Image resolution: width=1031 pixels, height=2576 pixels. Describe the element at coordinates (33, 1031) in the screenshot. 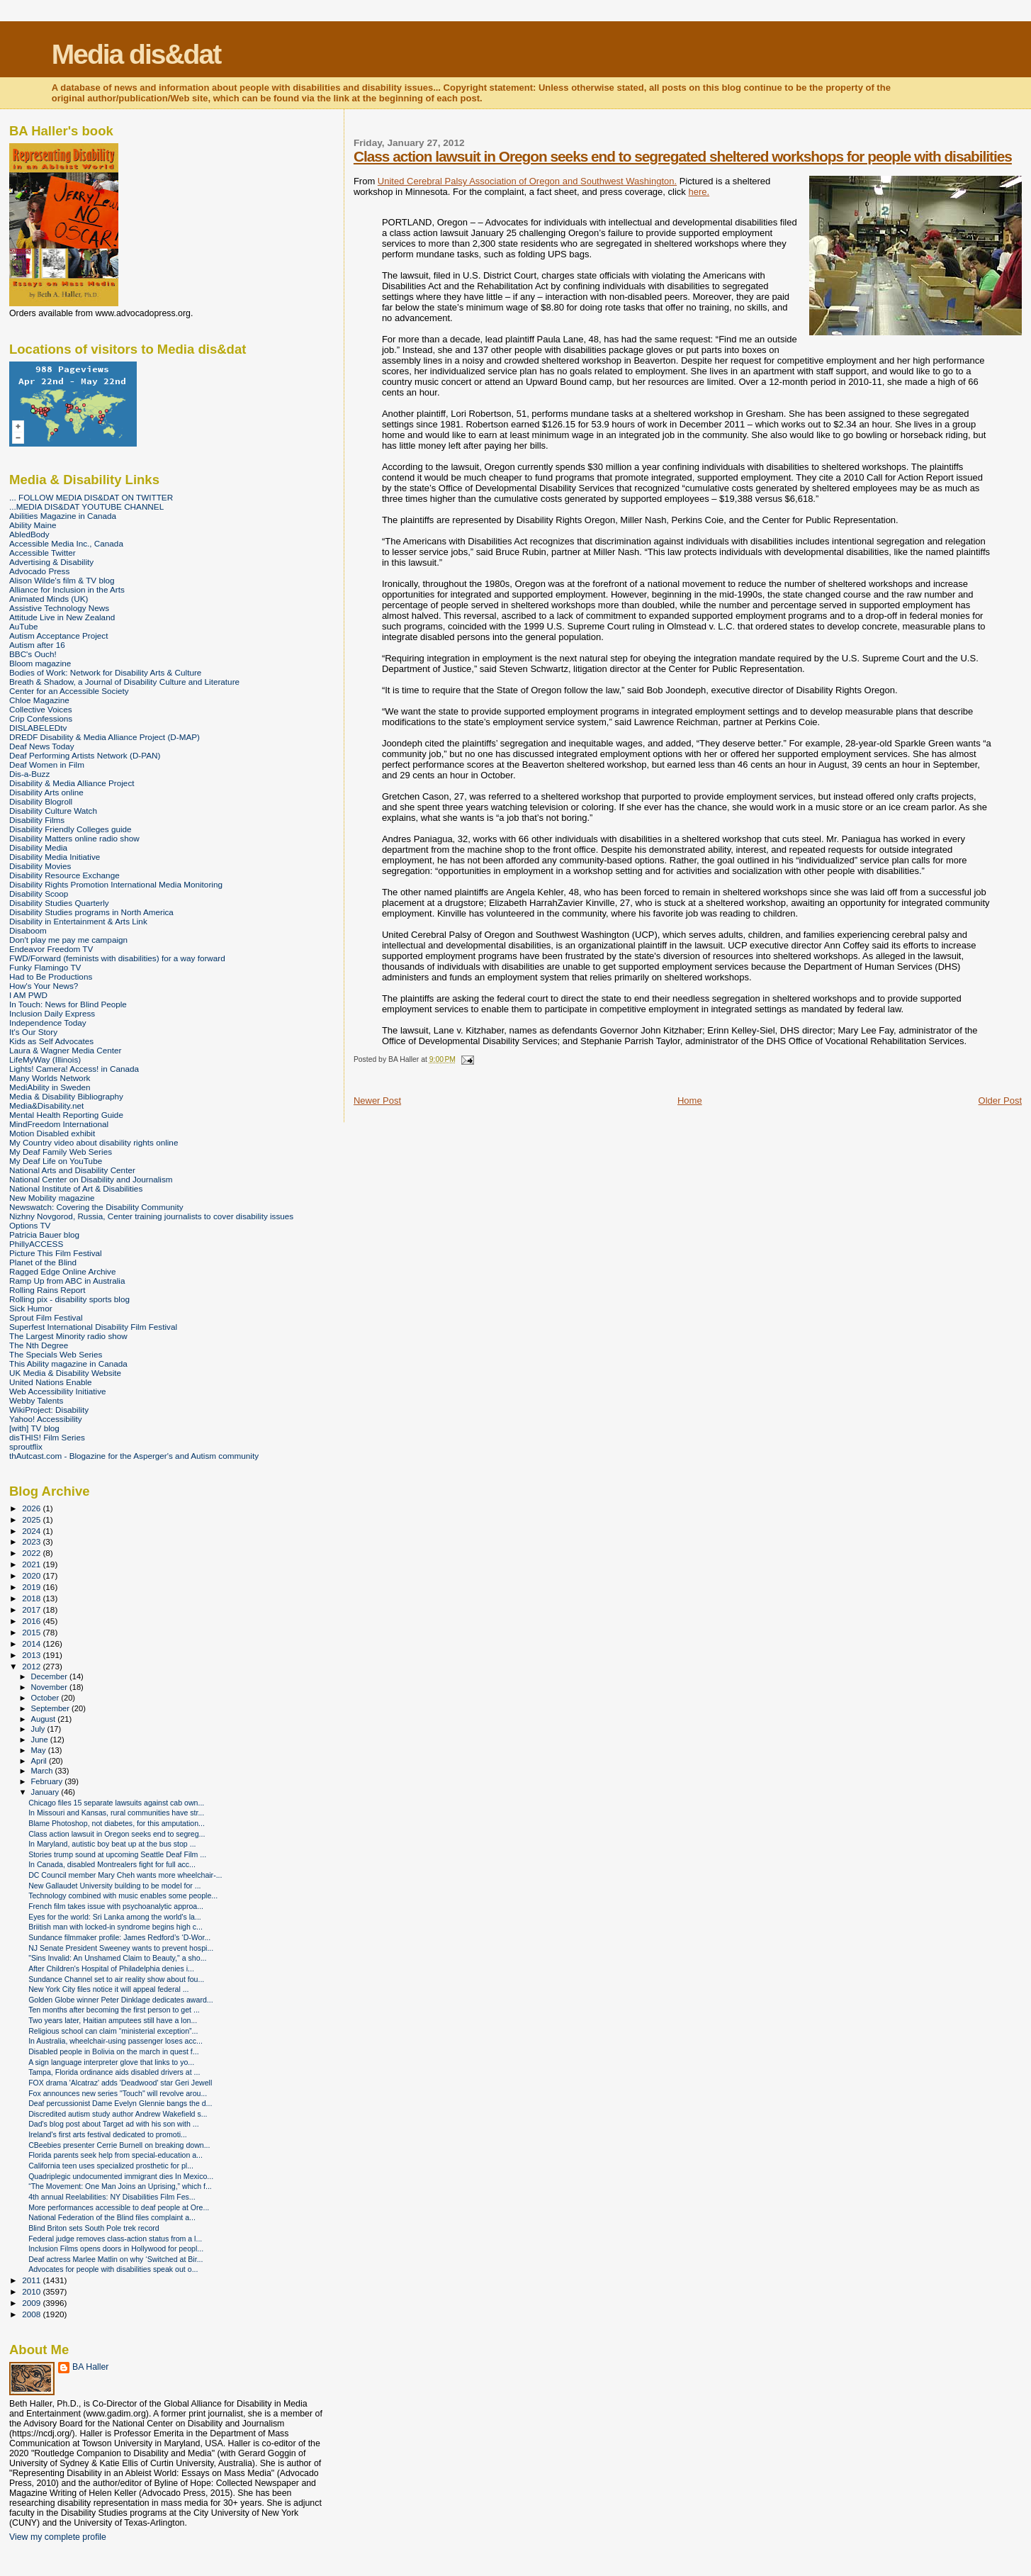

I see `It's Our Story` at that location.